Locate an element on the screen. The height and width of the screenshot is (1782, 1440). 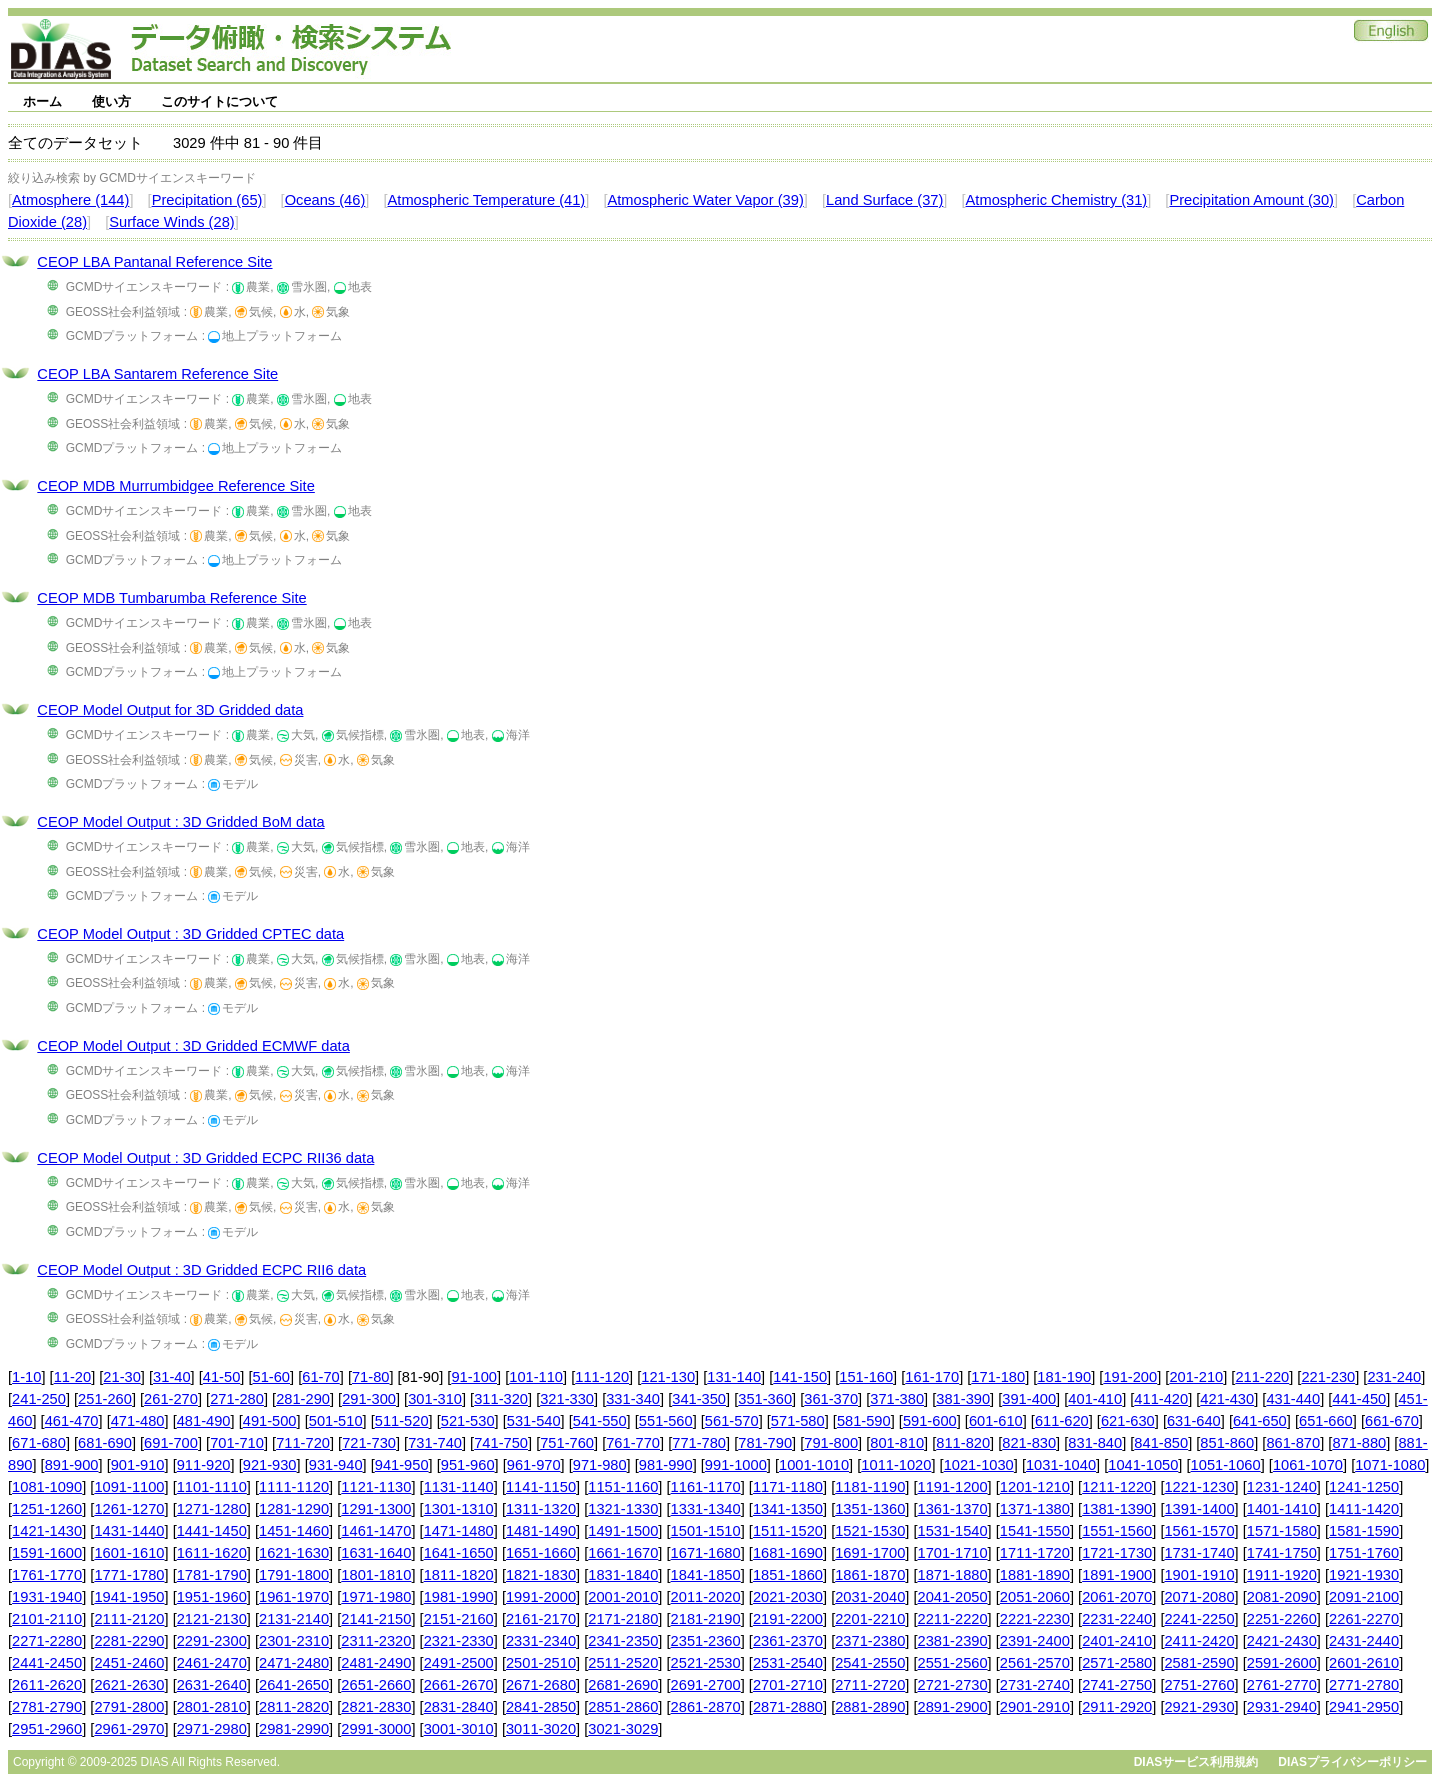
1091-1100 is located at coordinates (129, 1487).